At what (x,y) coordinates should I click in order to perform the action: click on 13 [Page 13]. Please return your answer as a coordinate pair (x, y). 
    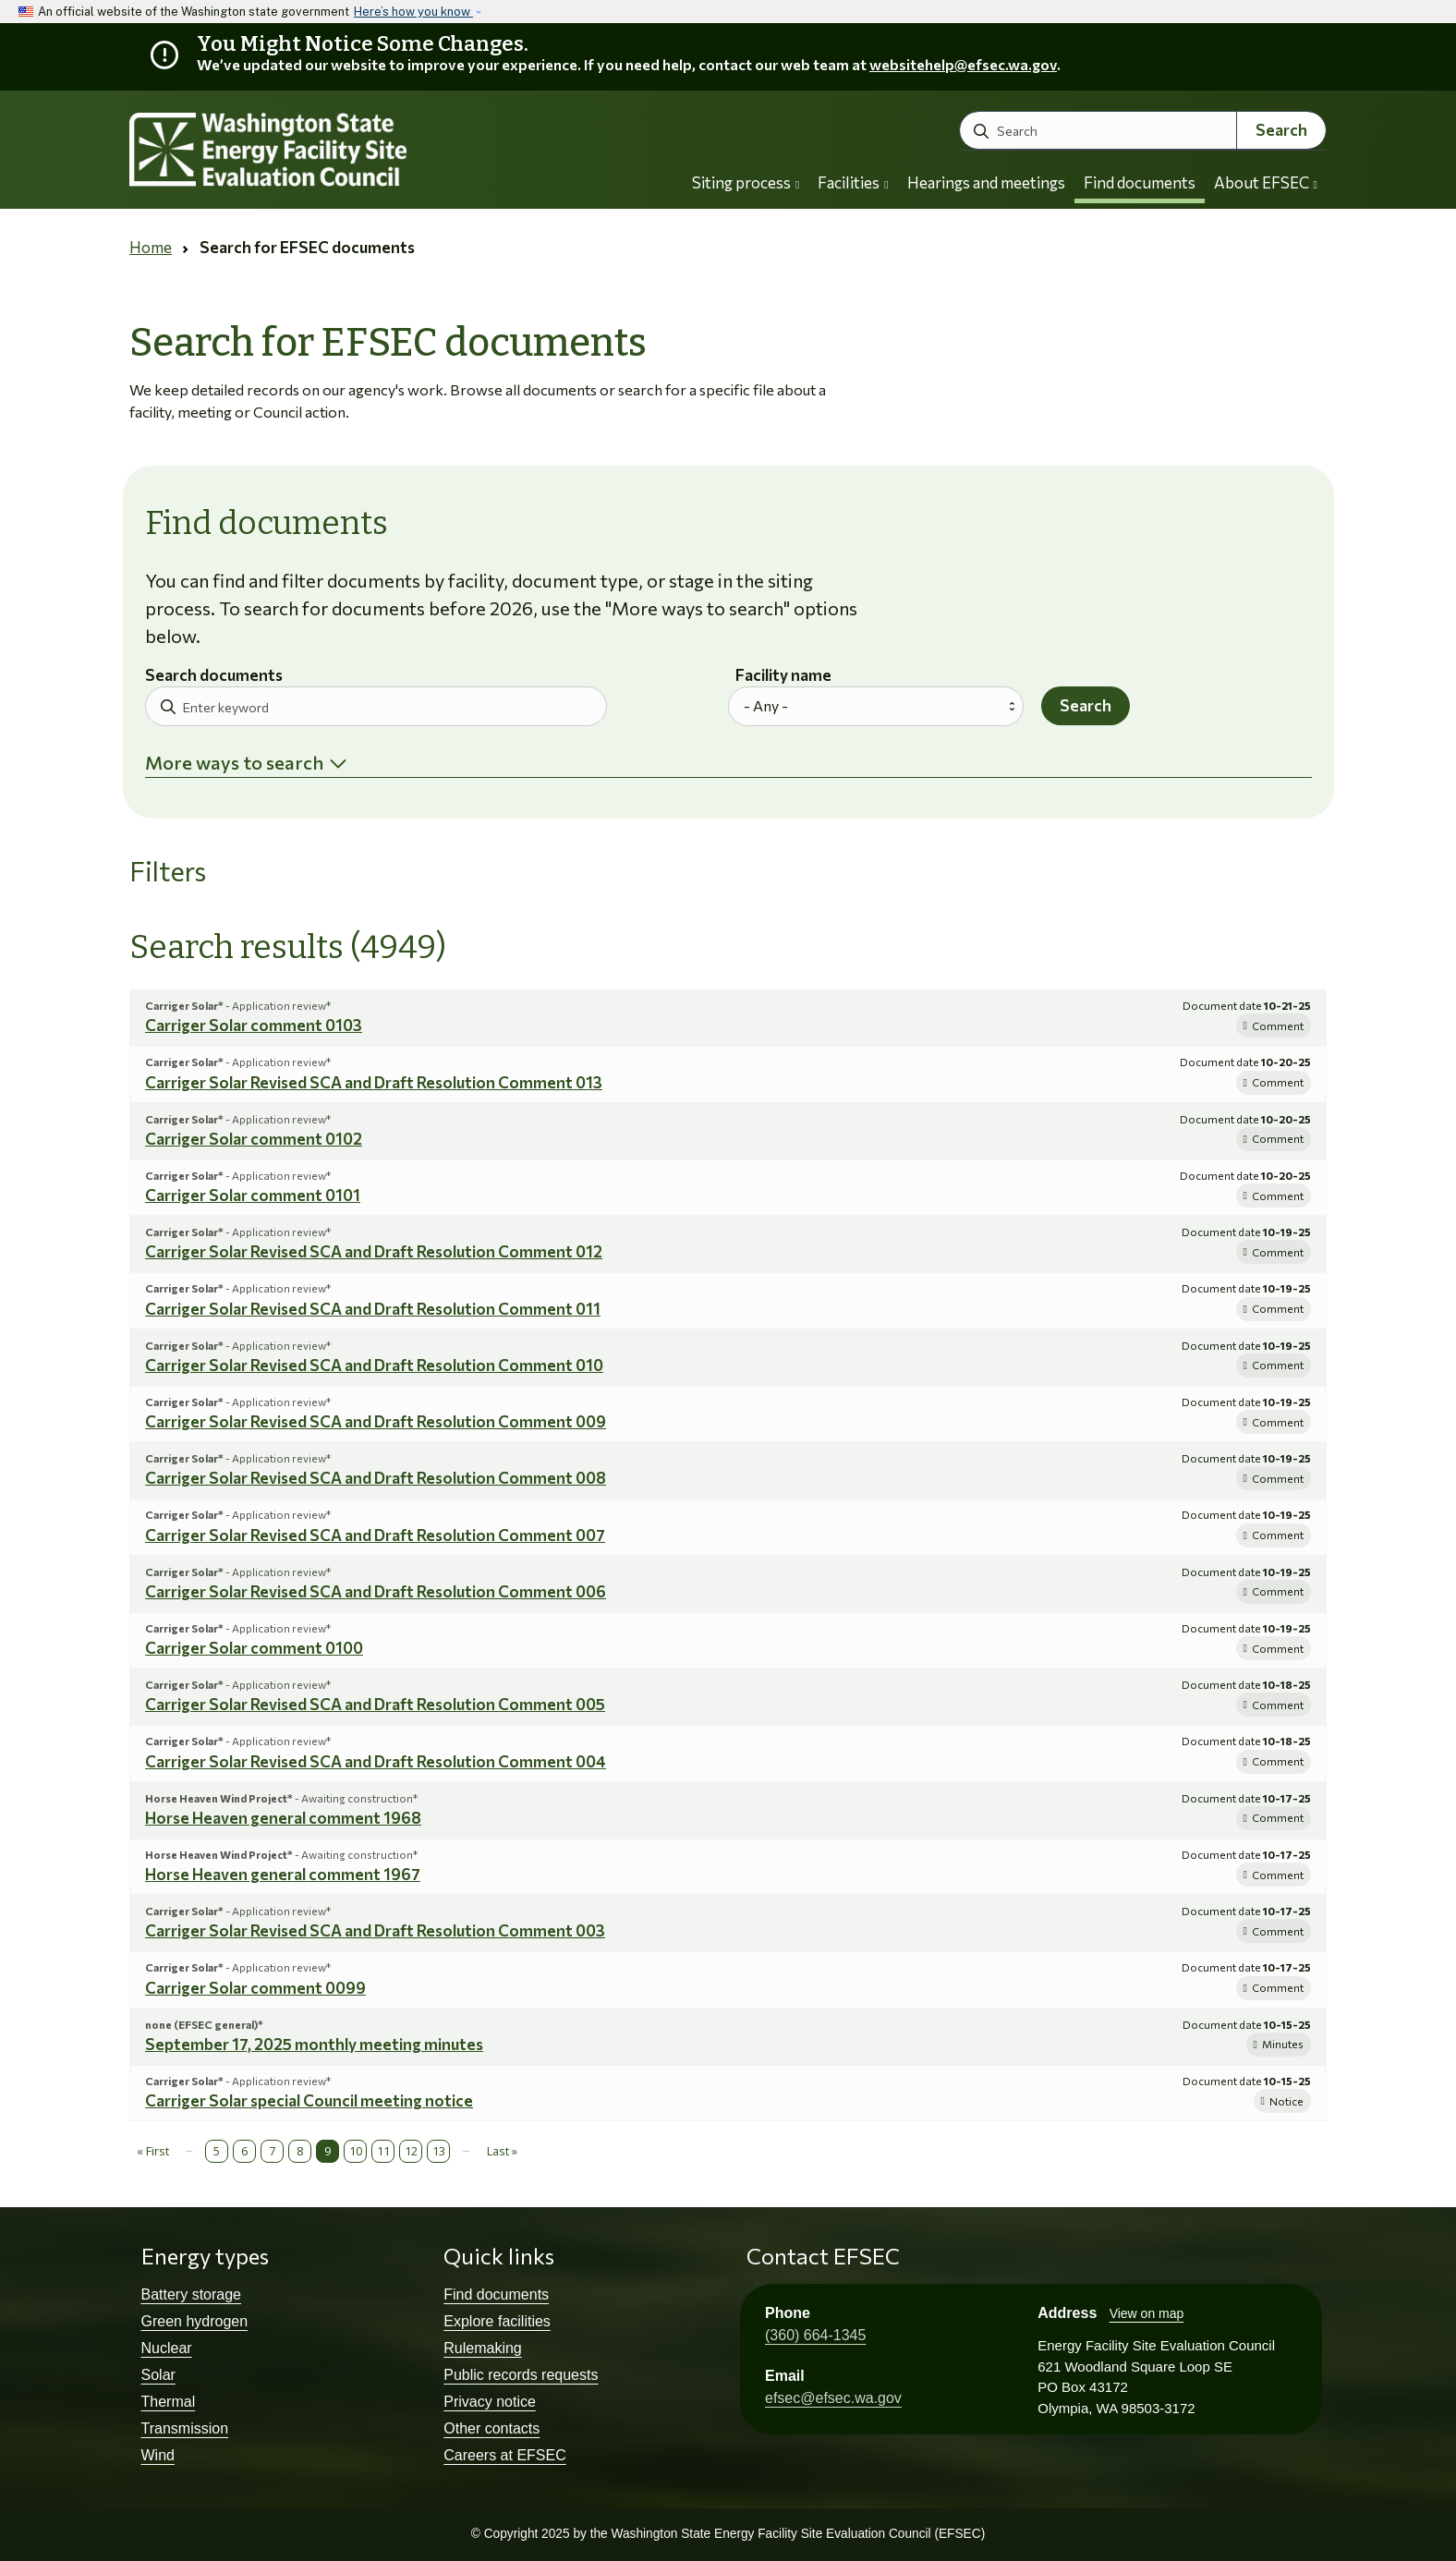
    Looking at the image, I should click on (438, 2150).